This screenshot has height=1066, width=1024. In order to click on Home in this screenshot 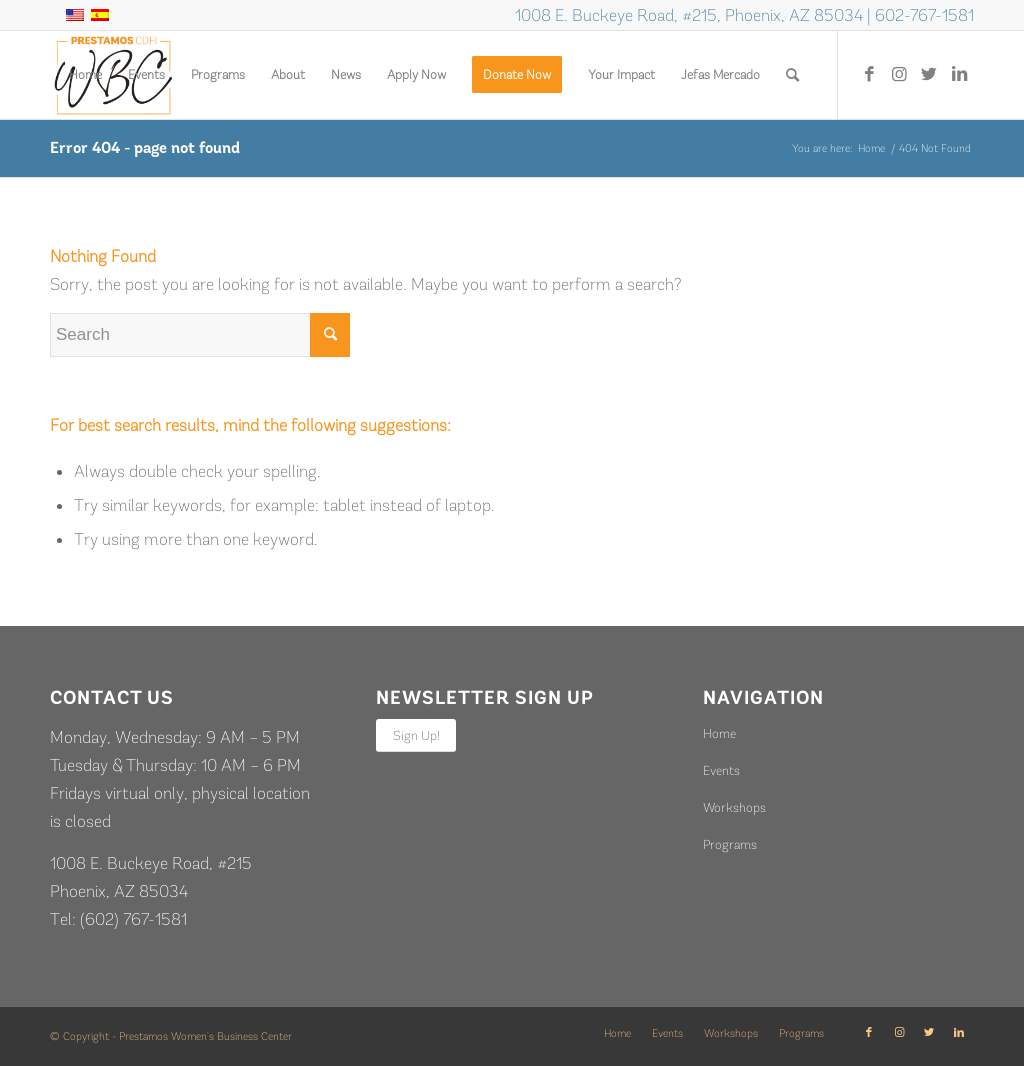, I will do `click(719, 733)`.